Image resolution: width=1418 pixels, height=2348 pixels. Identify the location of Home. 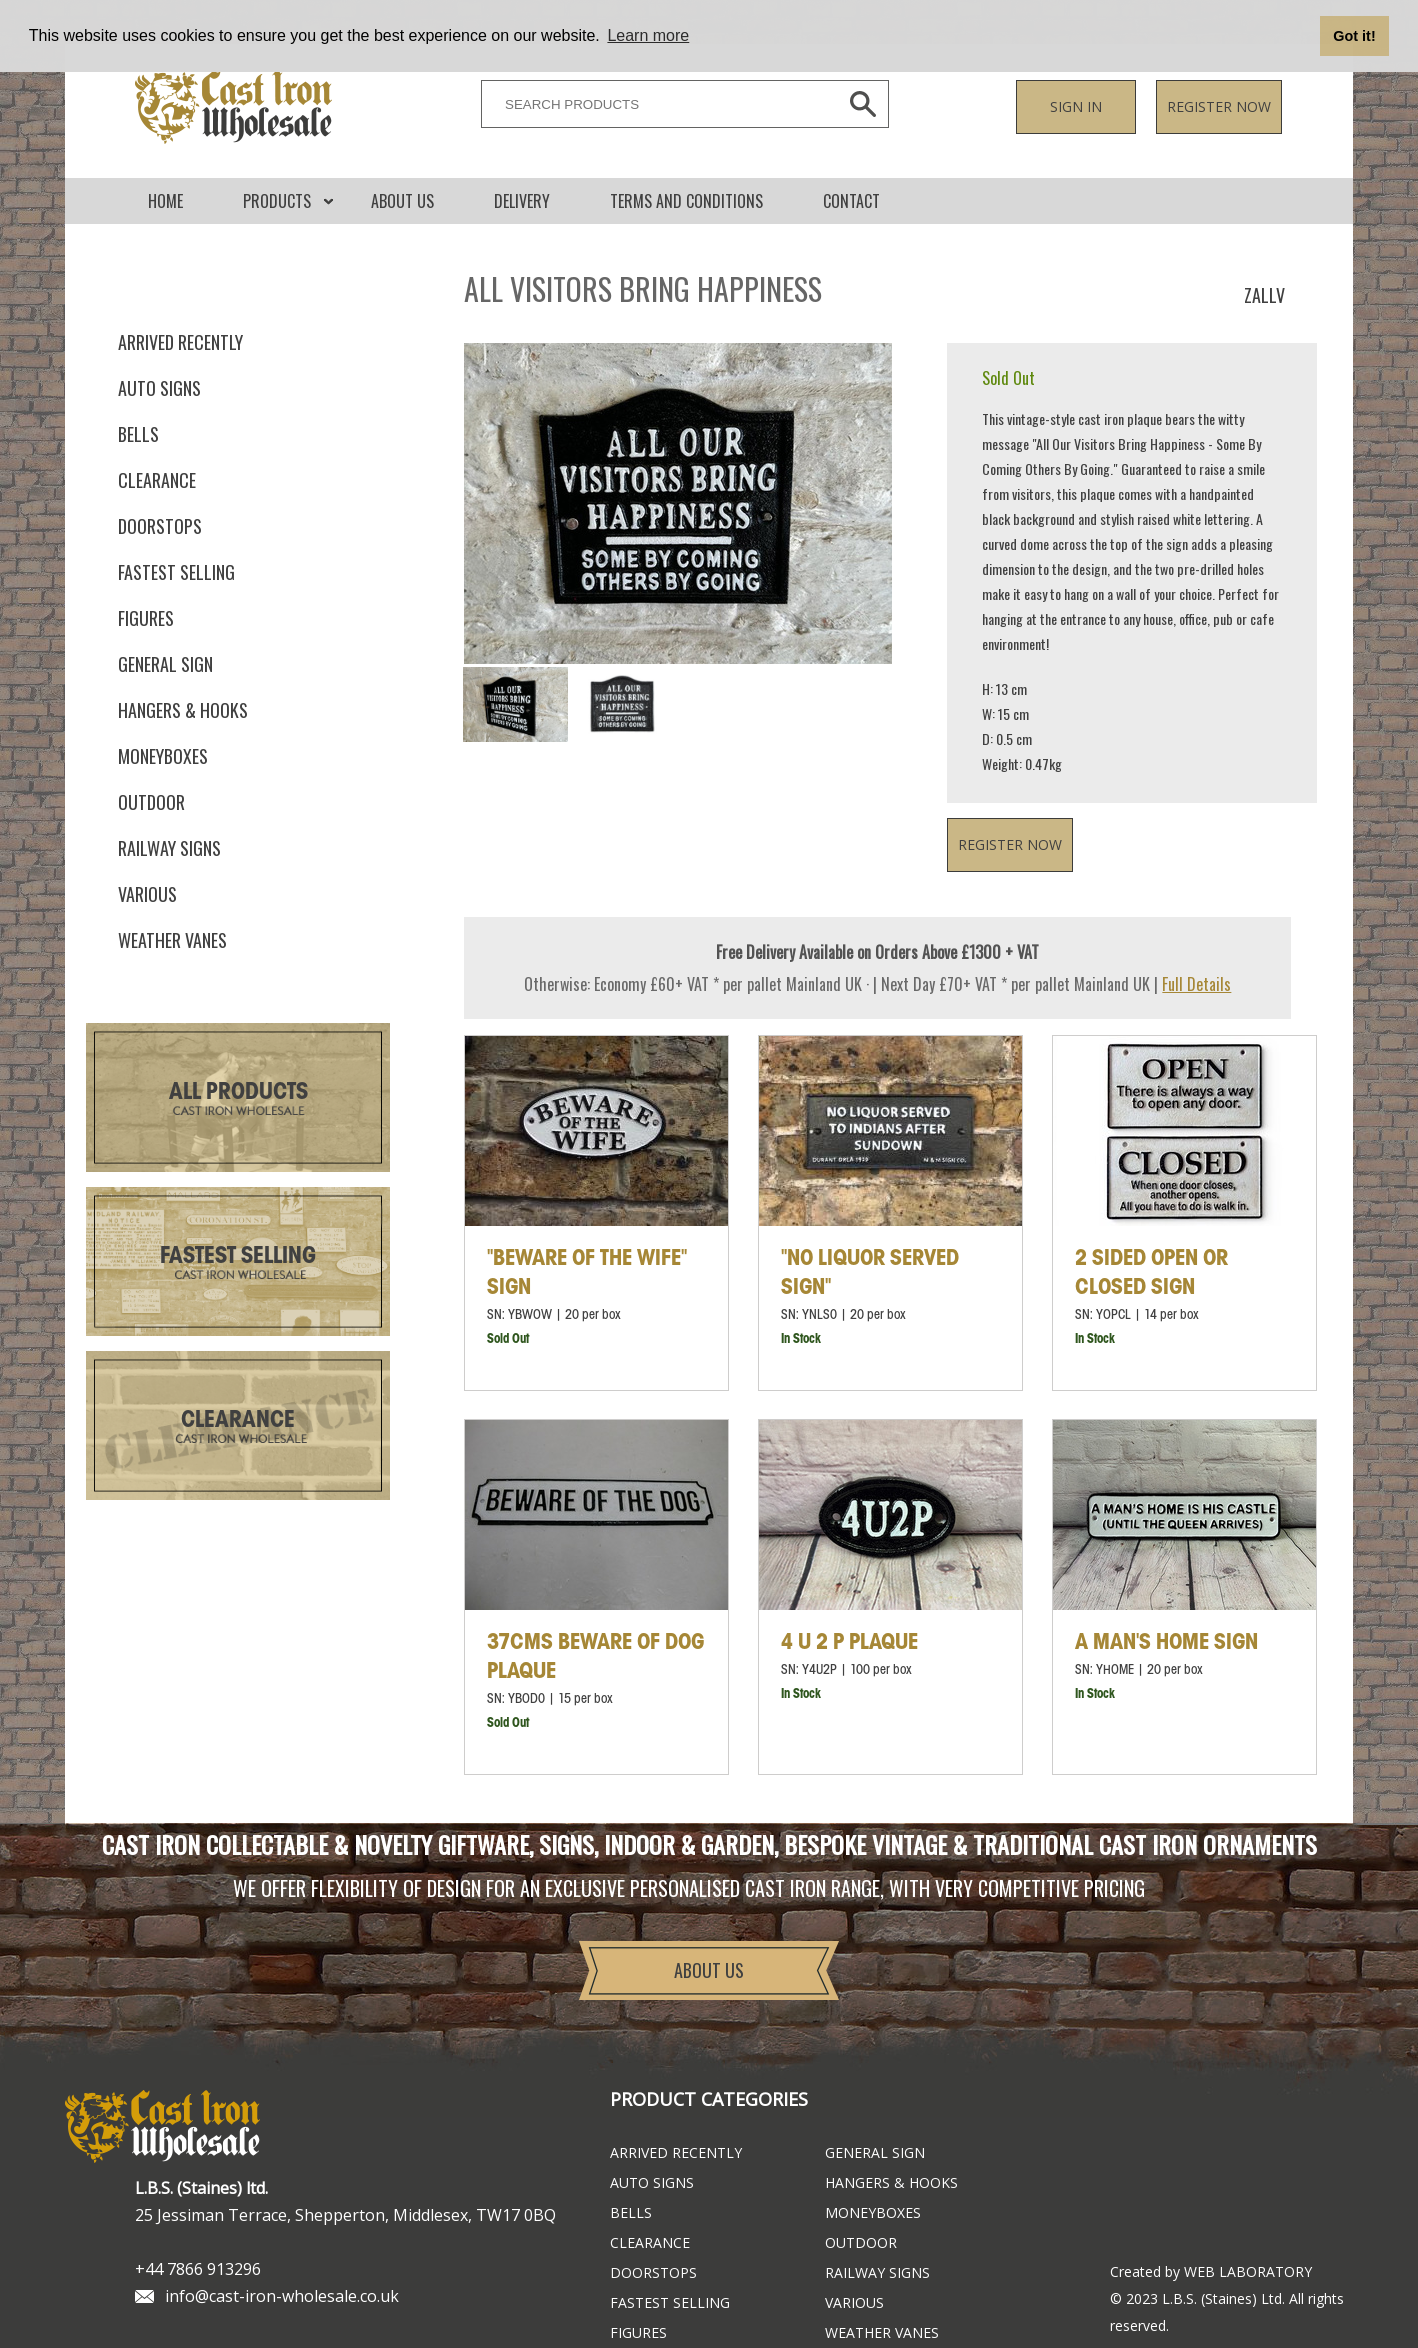
(165, 201).